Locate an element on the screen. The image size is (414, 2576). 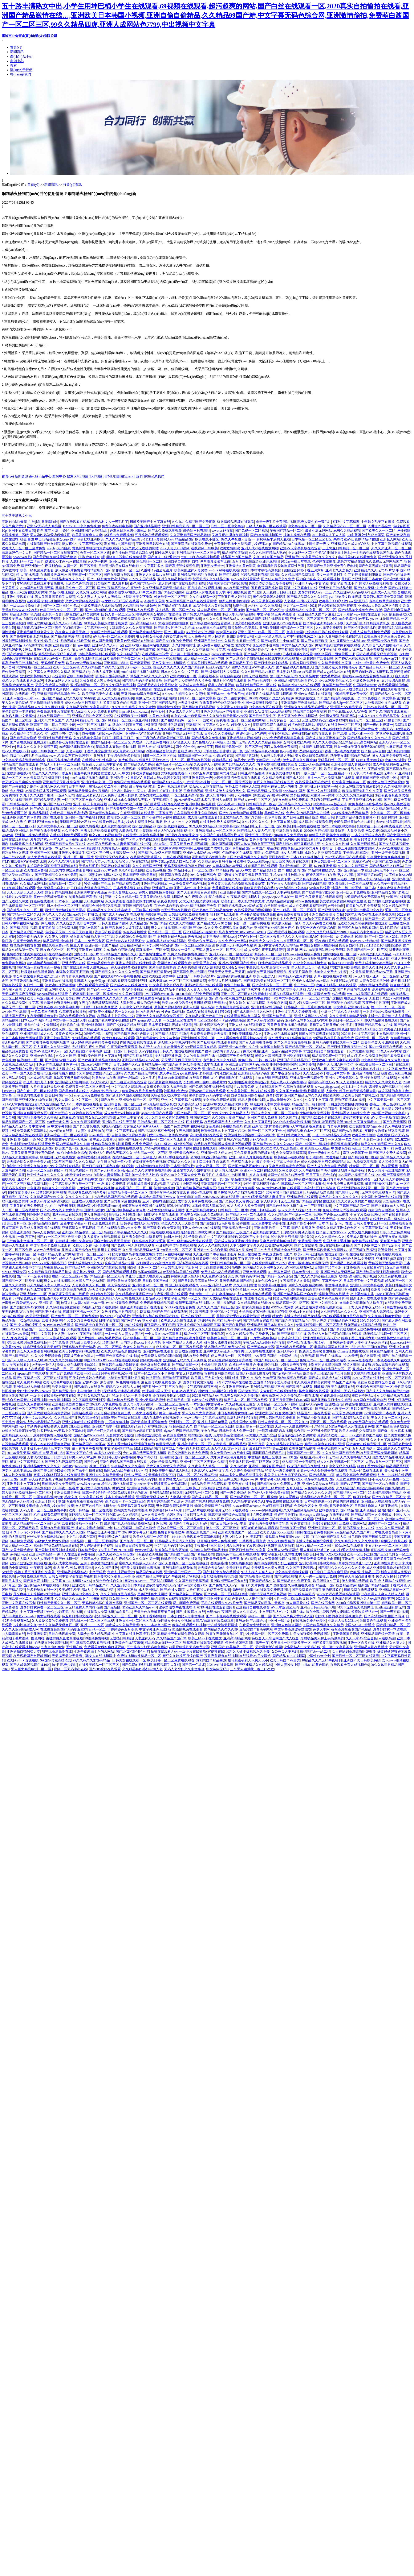
久久九九久精品国产 is located at coordinates (353, 866).